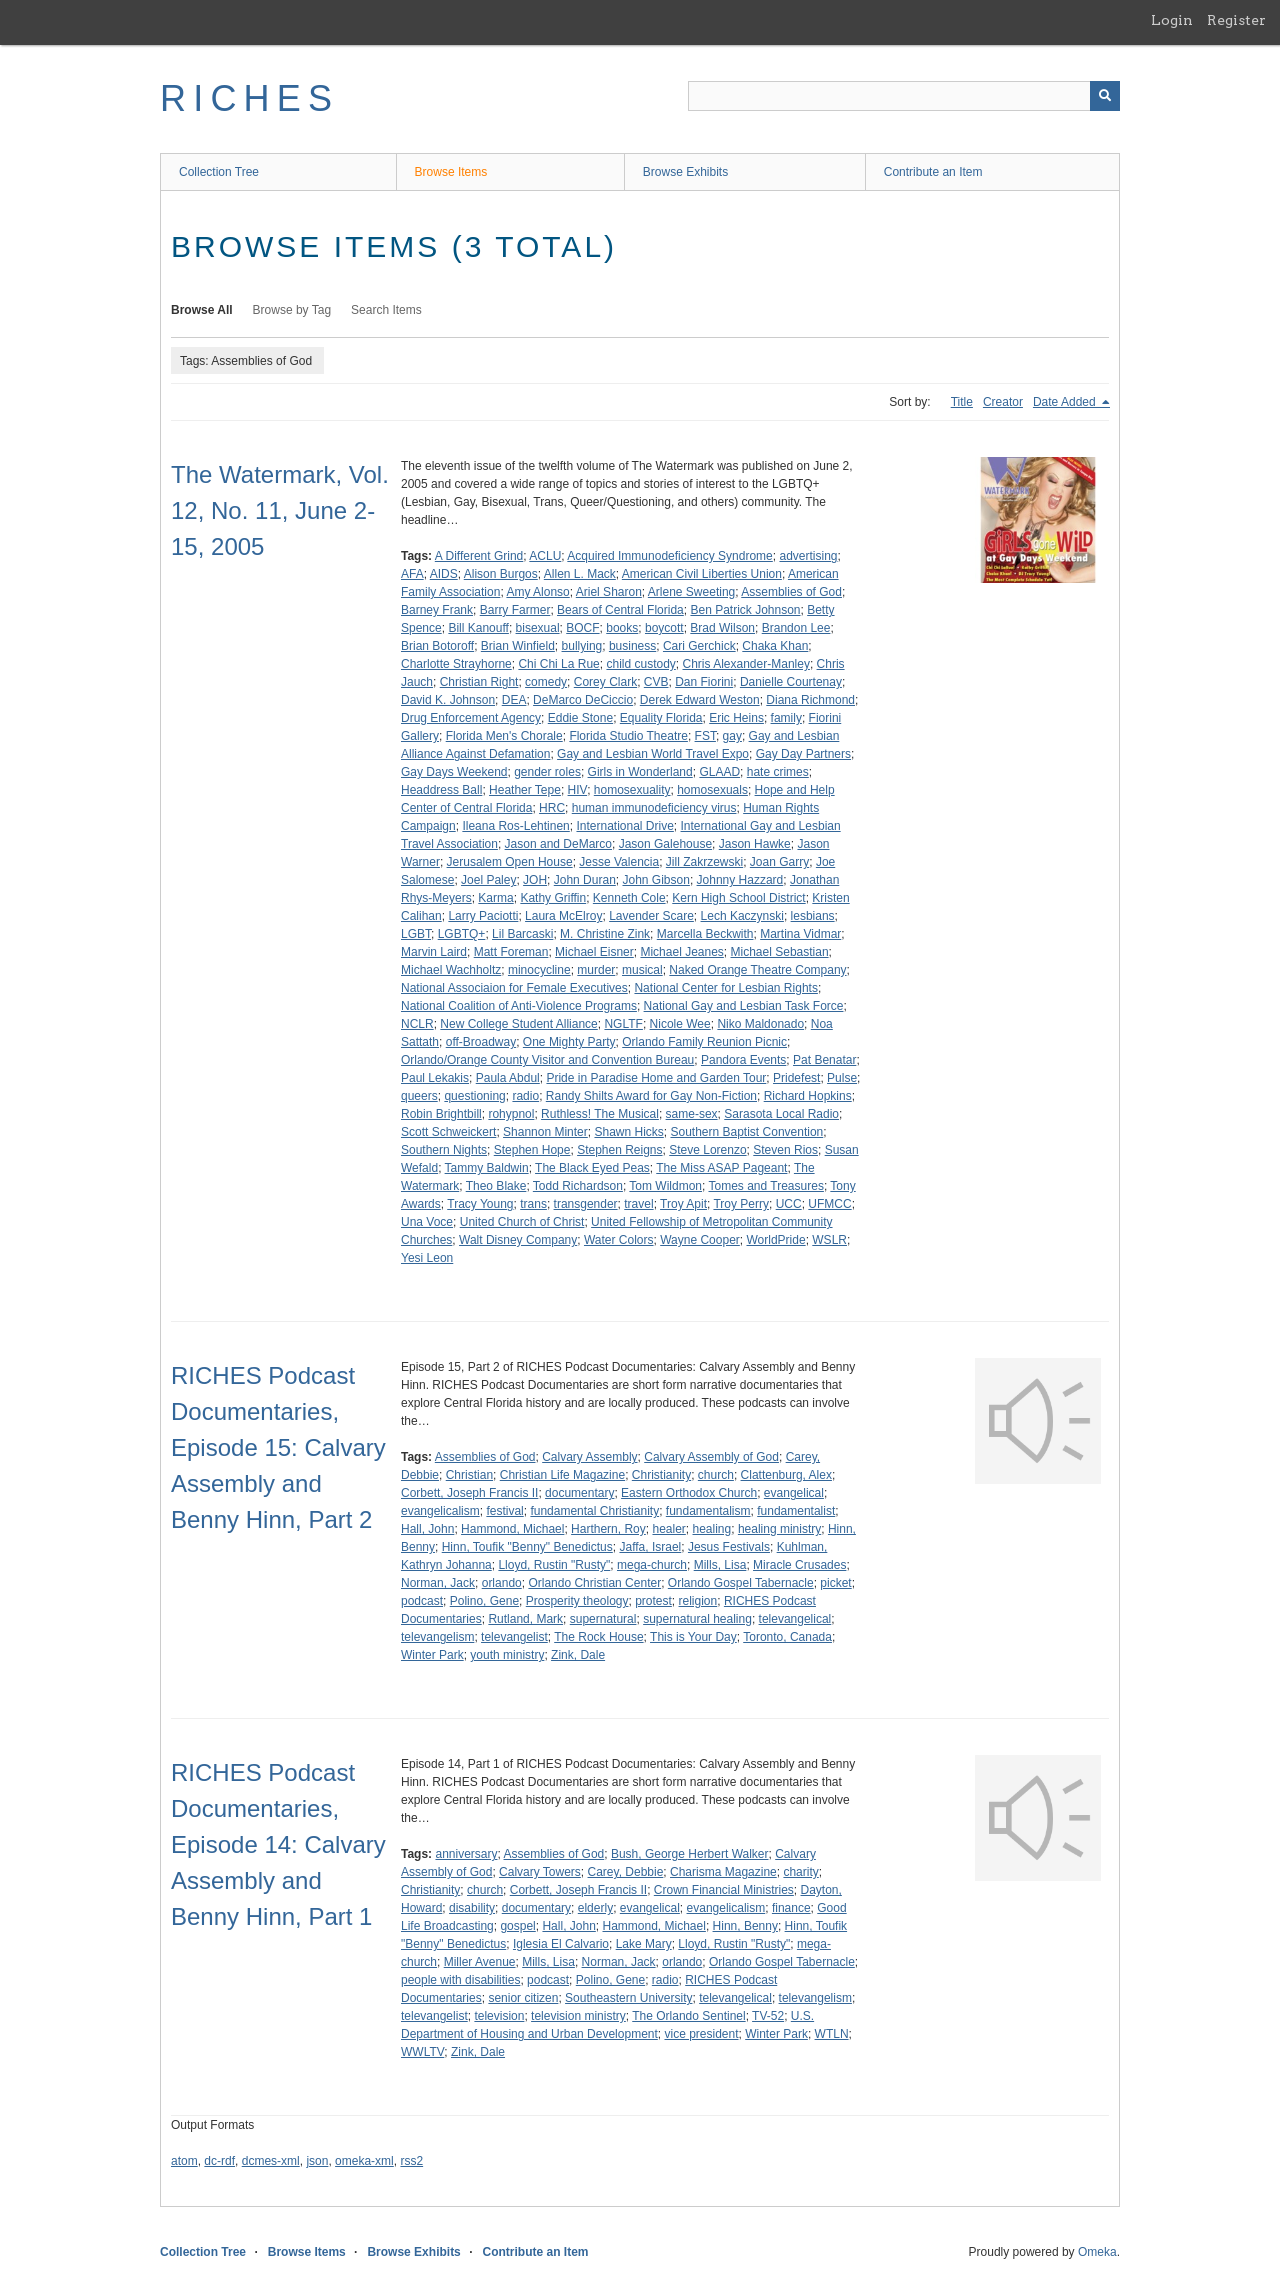 The image size is (1280, 2279). Describe the element at coordinates (664, 628) in the screenshot. I see `boycott` at that location.